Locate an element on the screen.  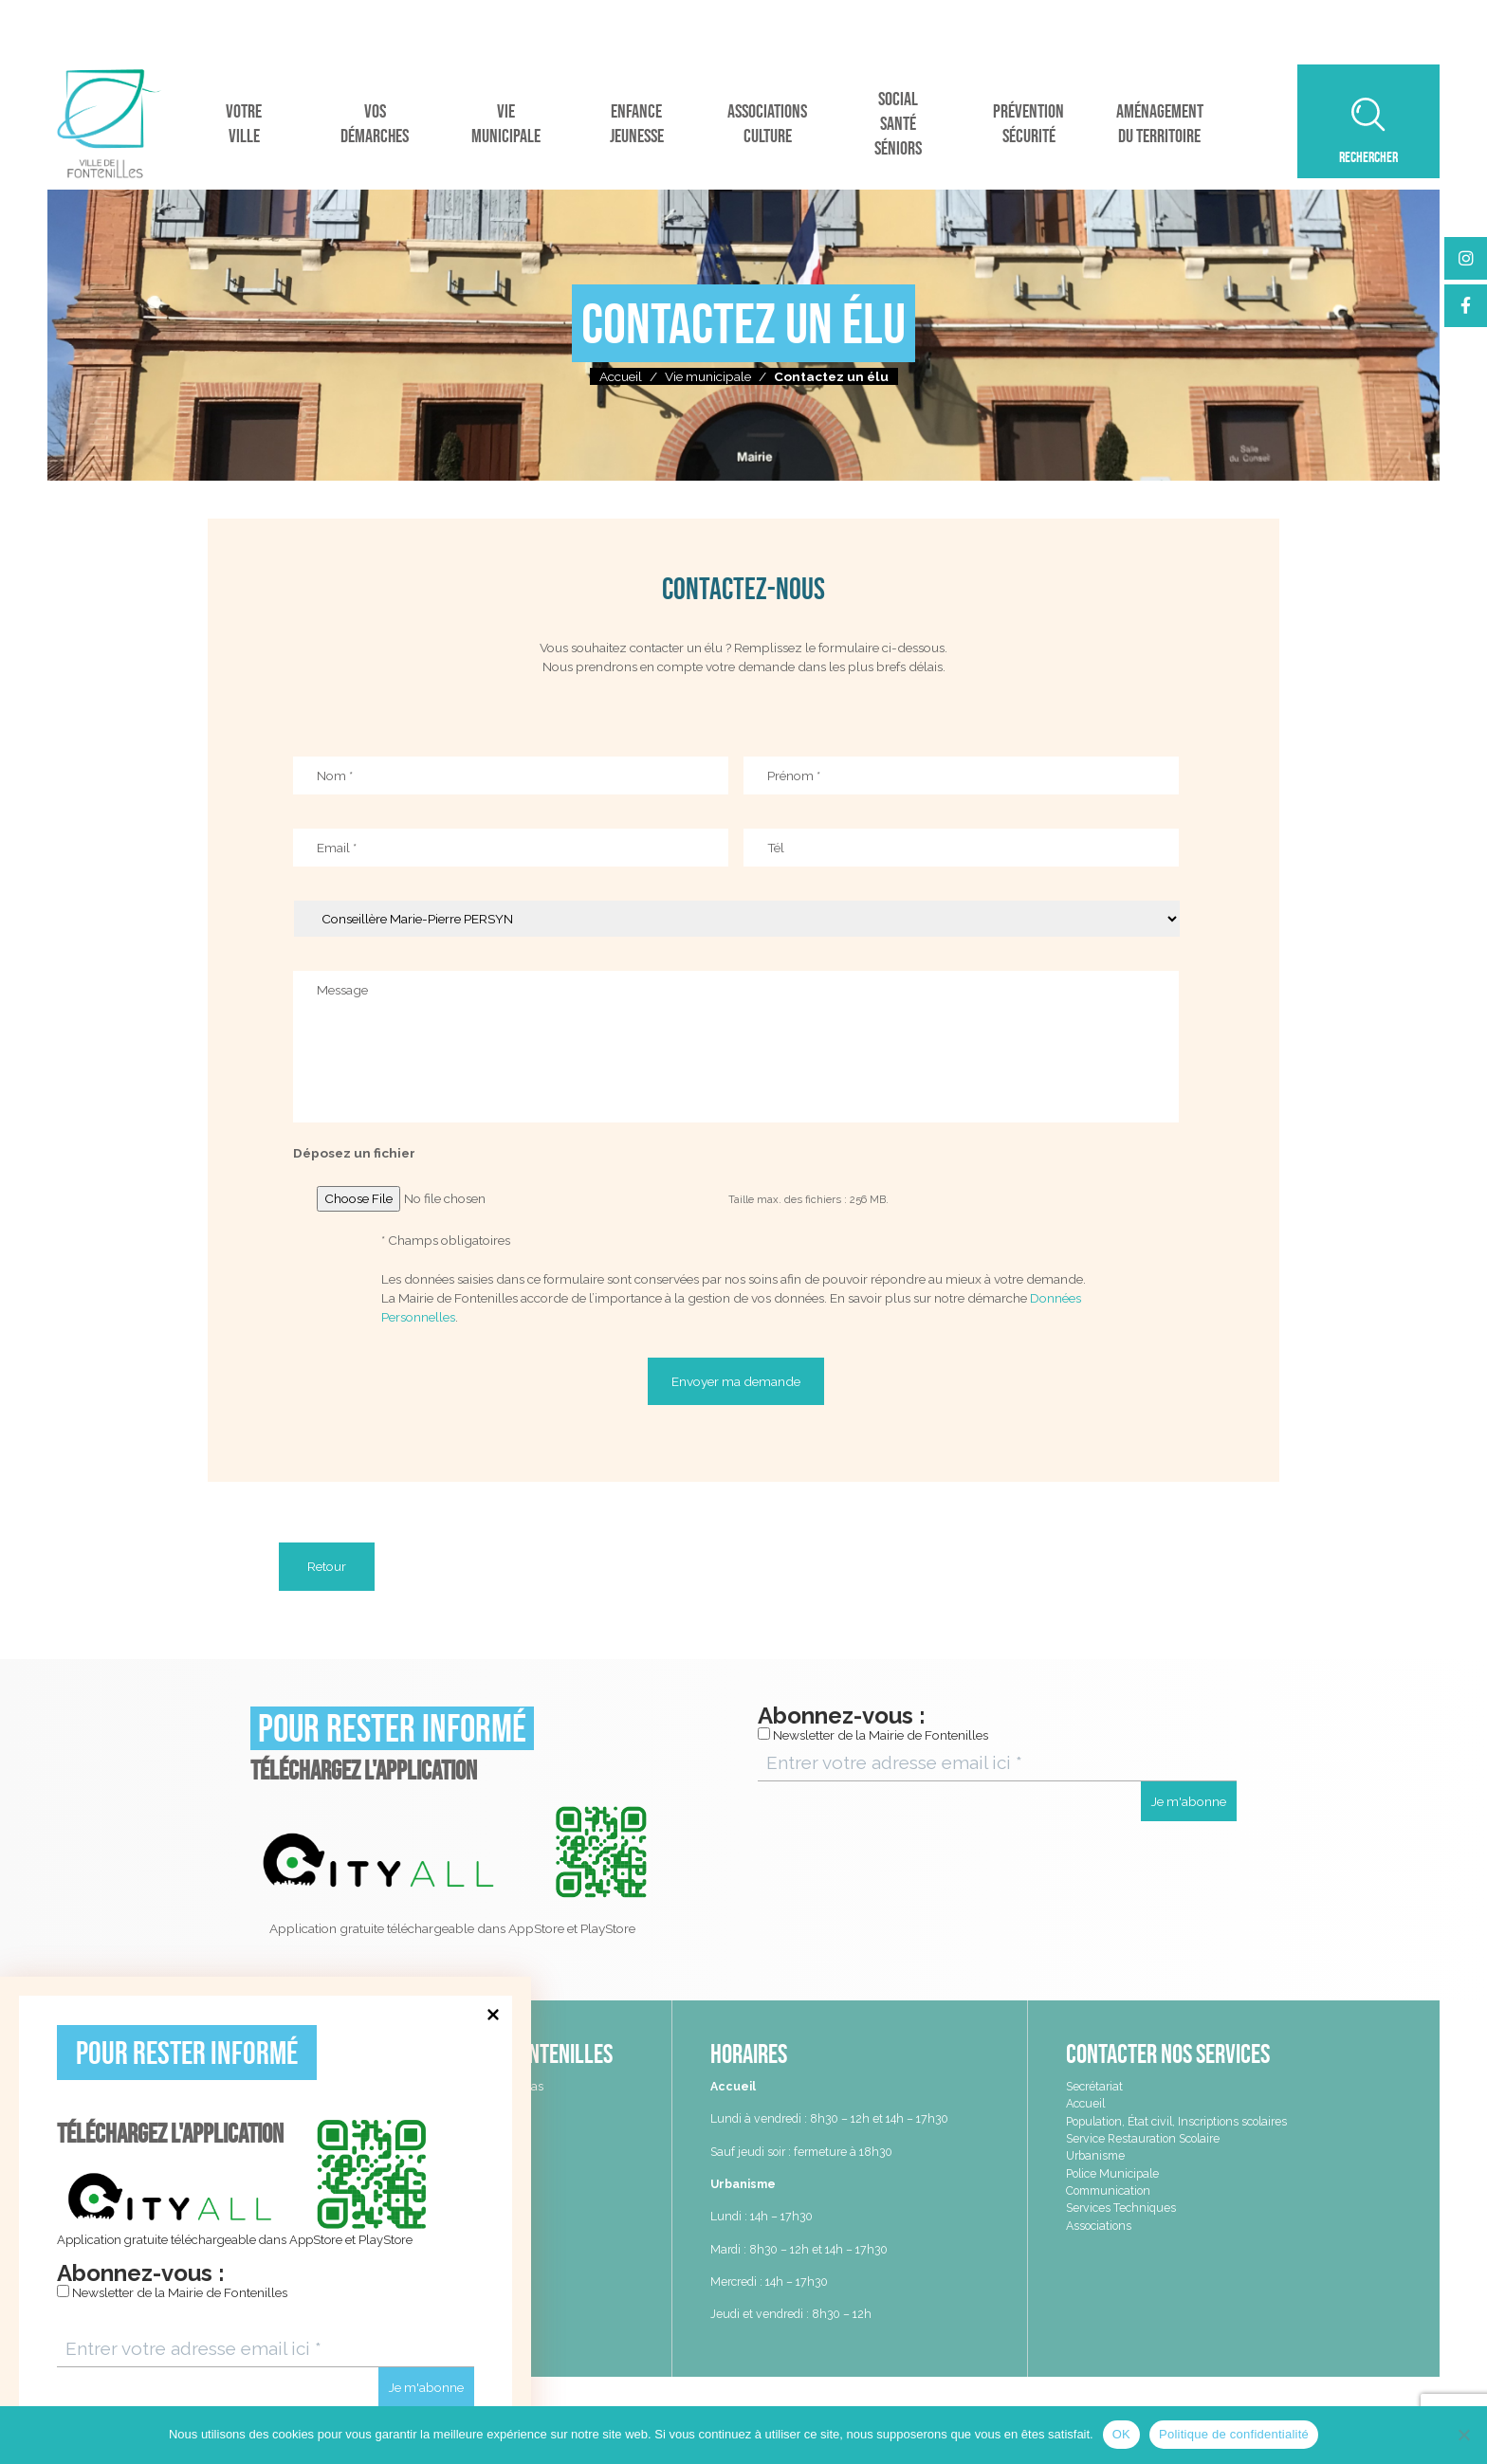
Secrétariat is located at coordinates (1094, 2086).